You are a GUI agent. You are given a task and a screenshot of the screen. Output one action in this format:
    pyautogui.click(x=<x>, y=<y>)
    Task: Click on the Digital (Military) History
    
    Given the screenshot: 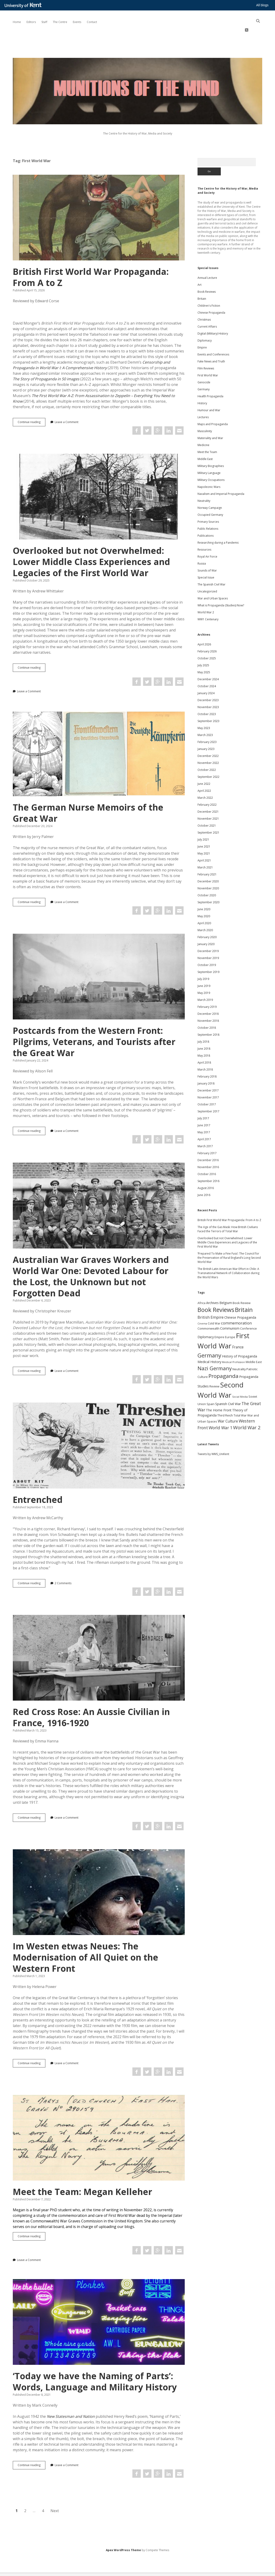 What is the action you would take?
    pyautogui.click(x=213, y=319)
    